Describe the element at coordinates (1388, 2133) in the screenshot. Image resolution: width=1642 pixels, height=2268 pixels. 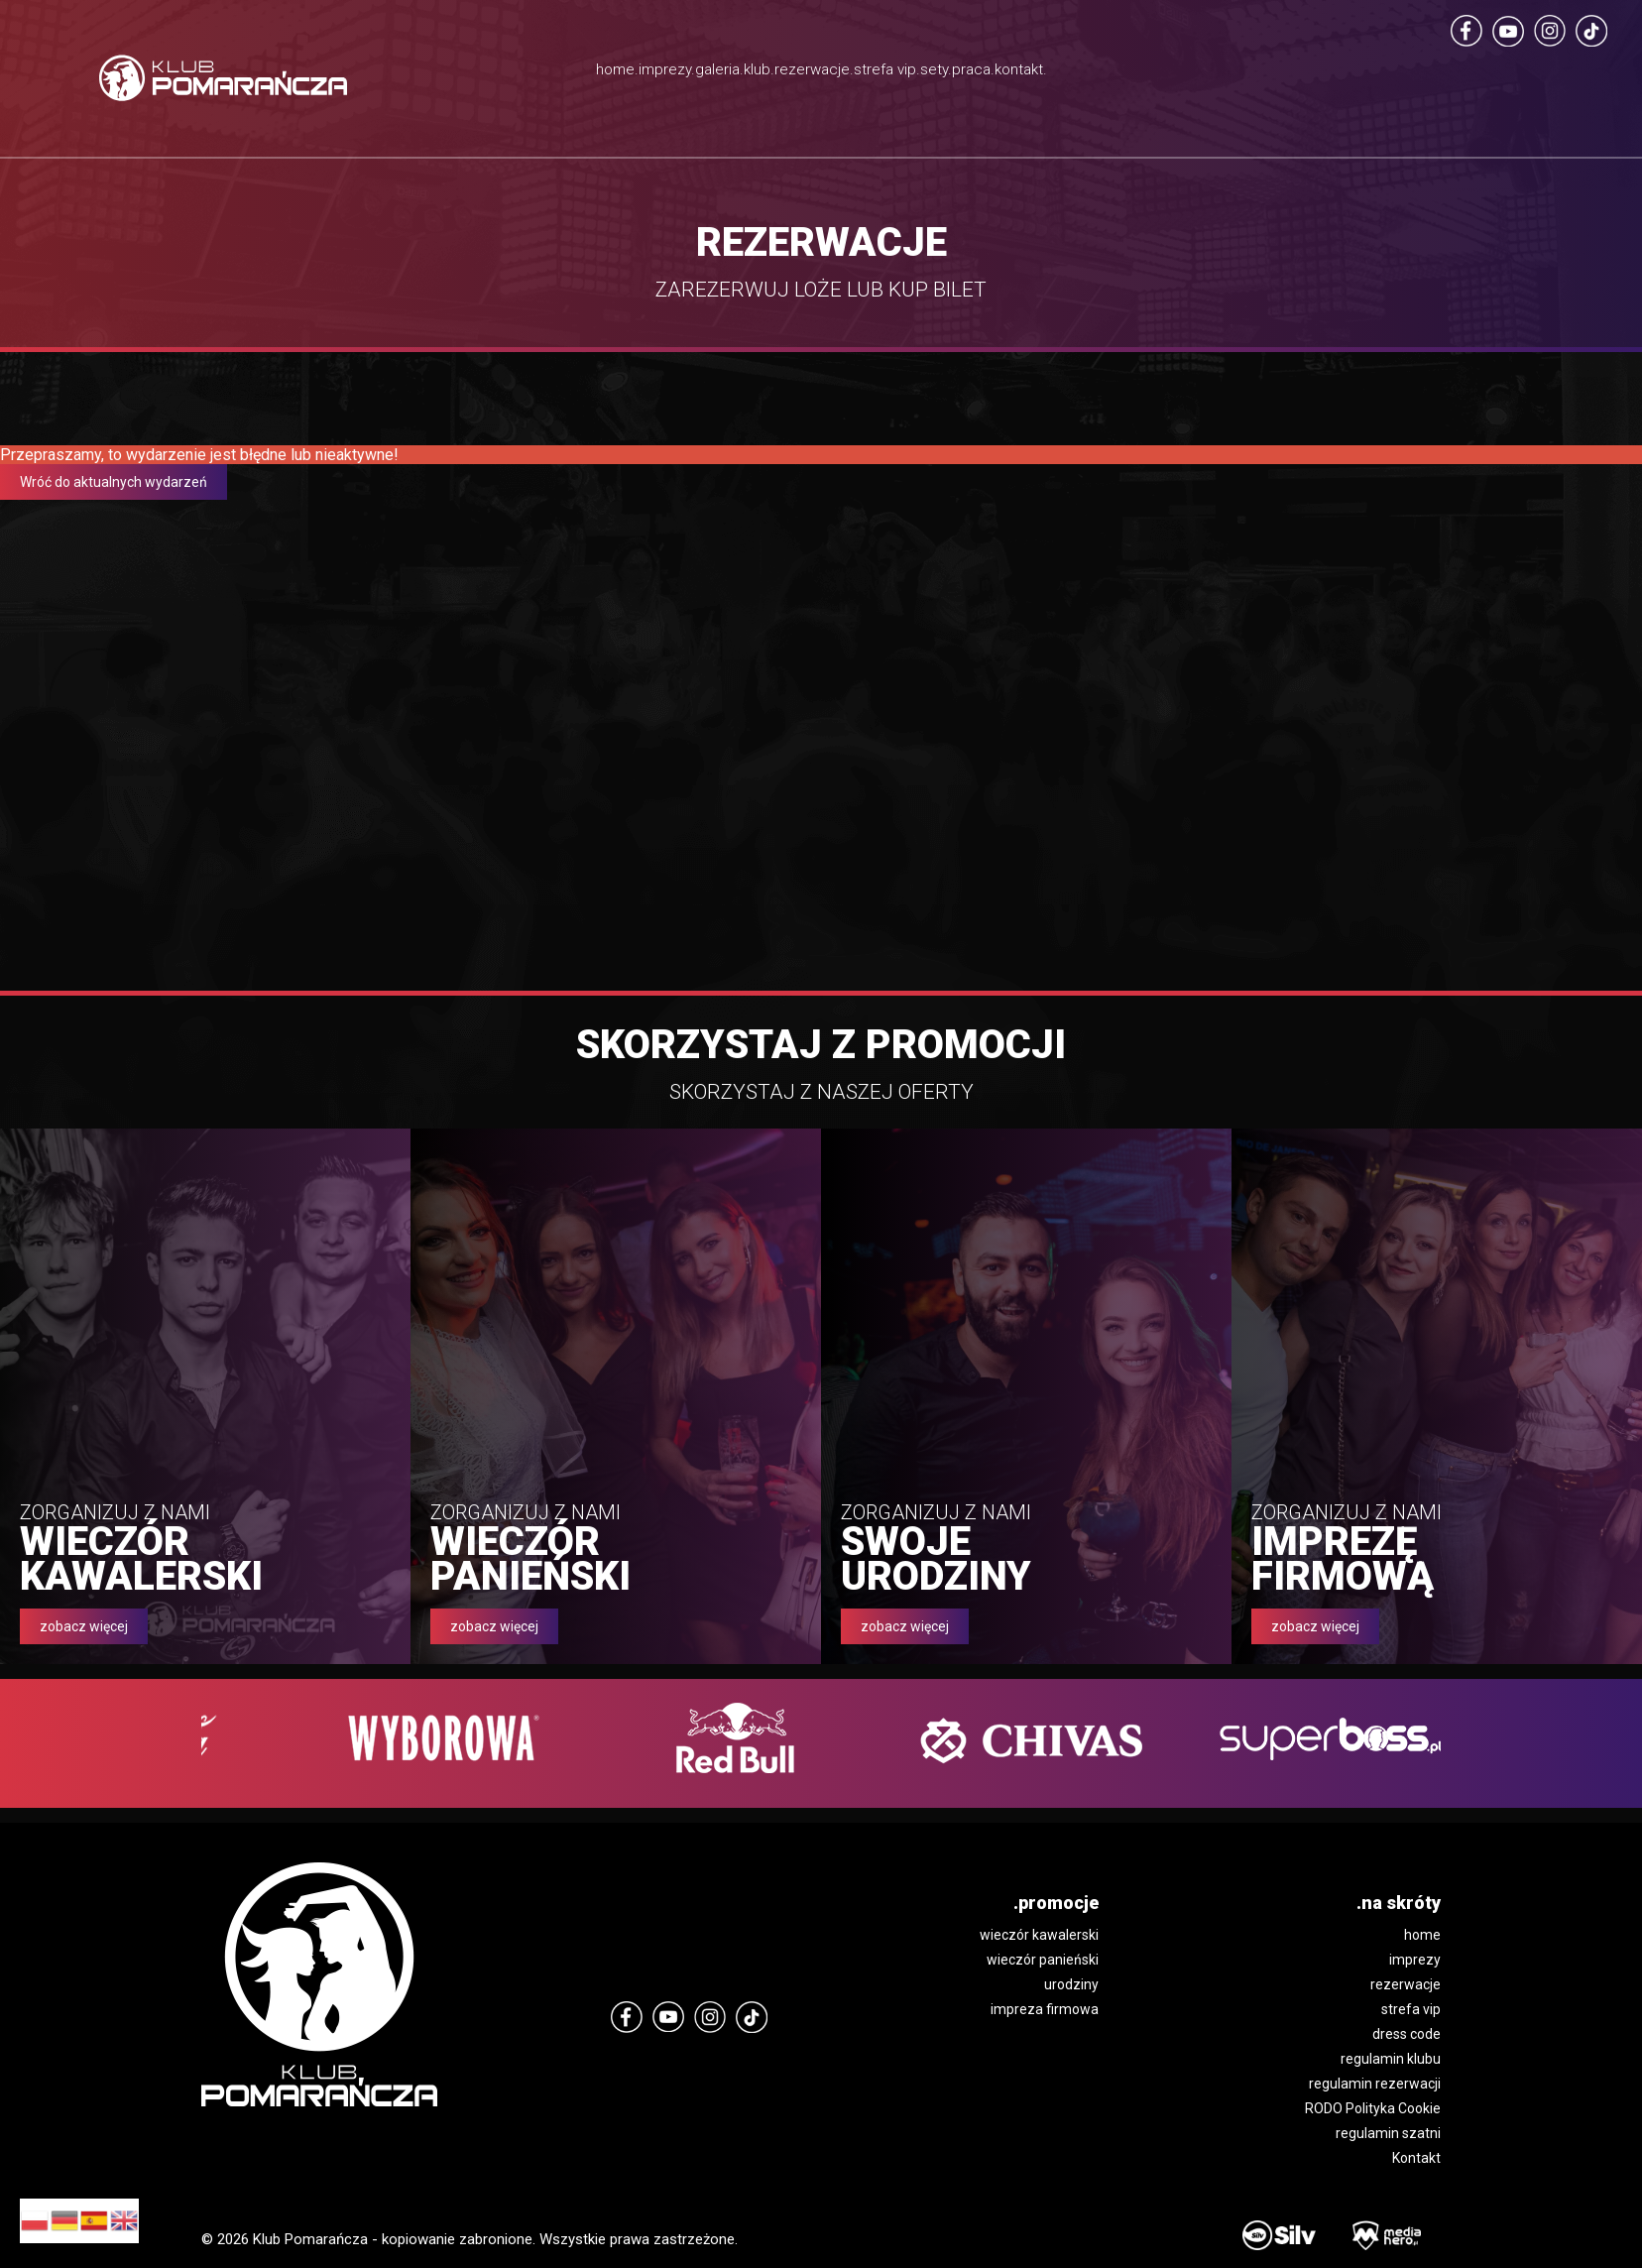
I see `regulamin szatni` at that location.